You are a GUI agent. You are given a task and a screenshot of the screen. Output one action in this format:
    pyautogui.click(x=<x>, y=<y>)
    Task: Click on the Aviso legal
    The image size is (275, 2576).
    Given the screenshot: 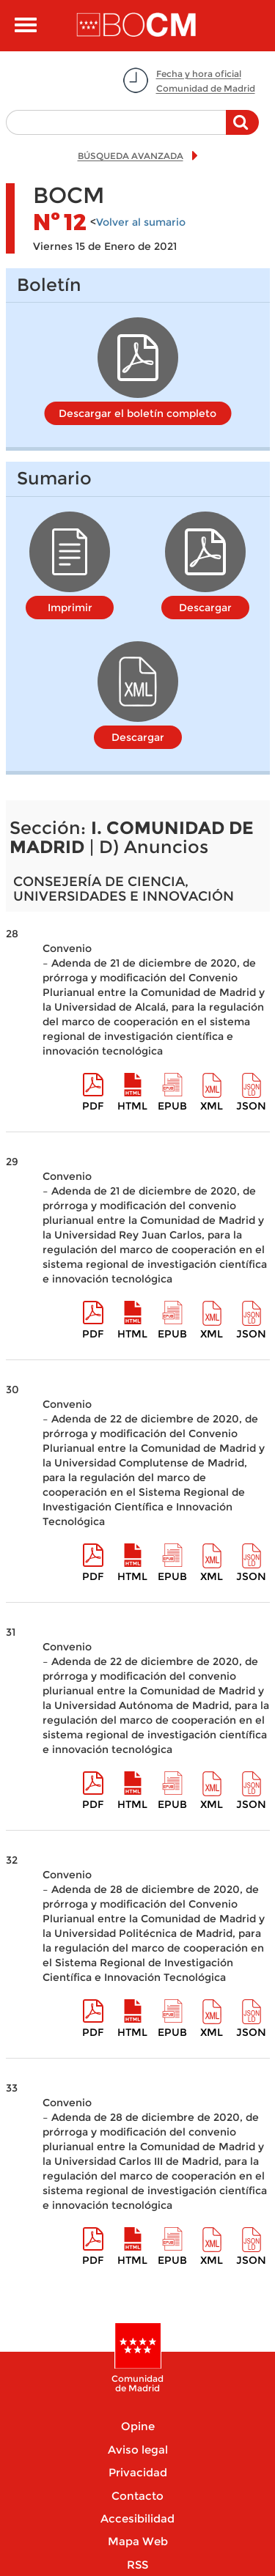 What is the action you would take?
    pyautogui.click(x=138, y=2450)
    